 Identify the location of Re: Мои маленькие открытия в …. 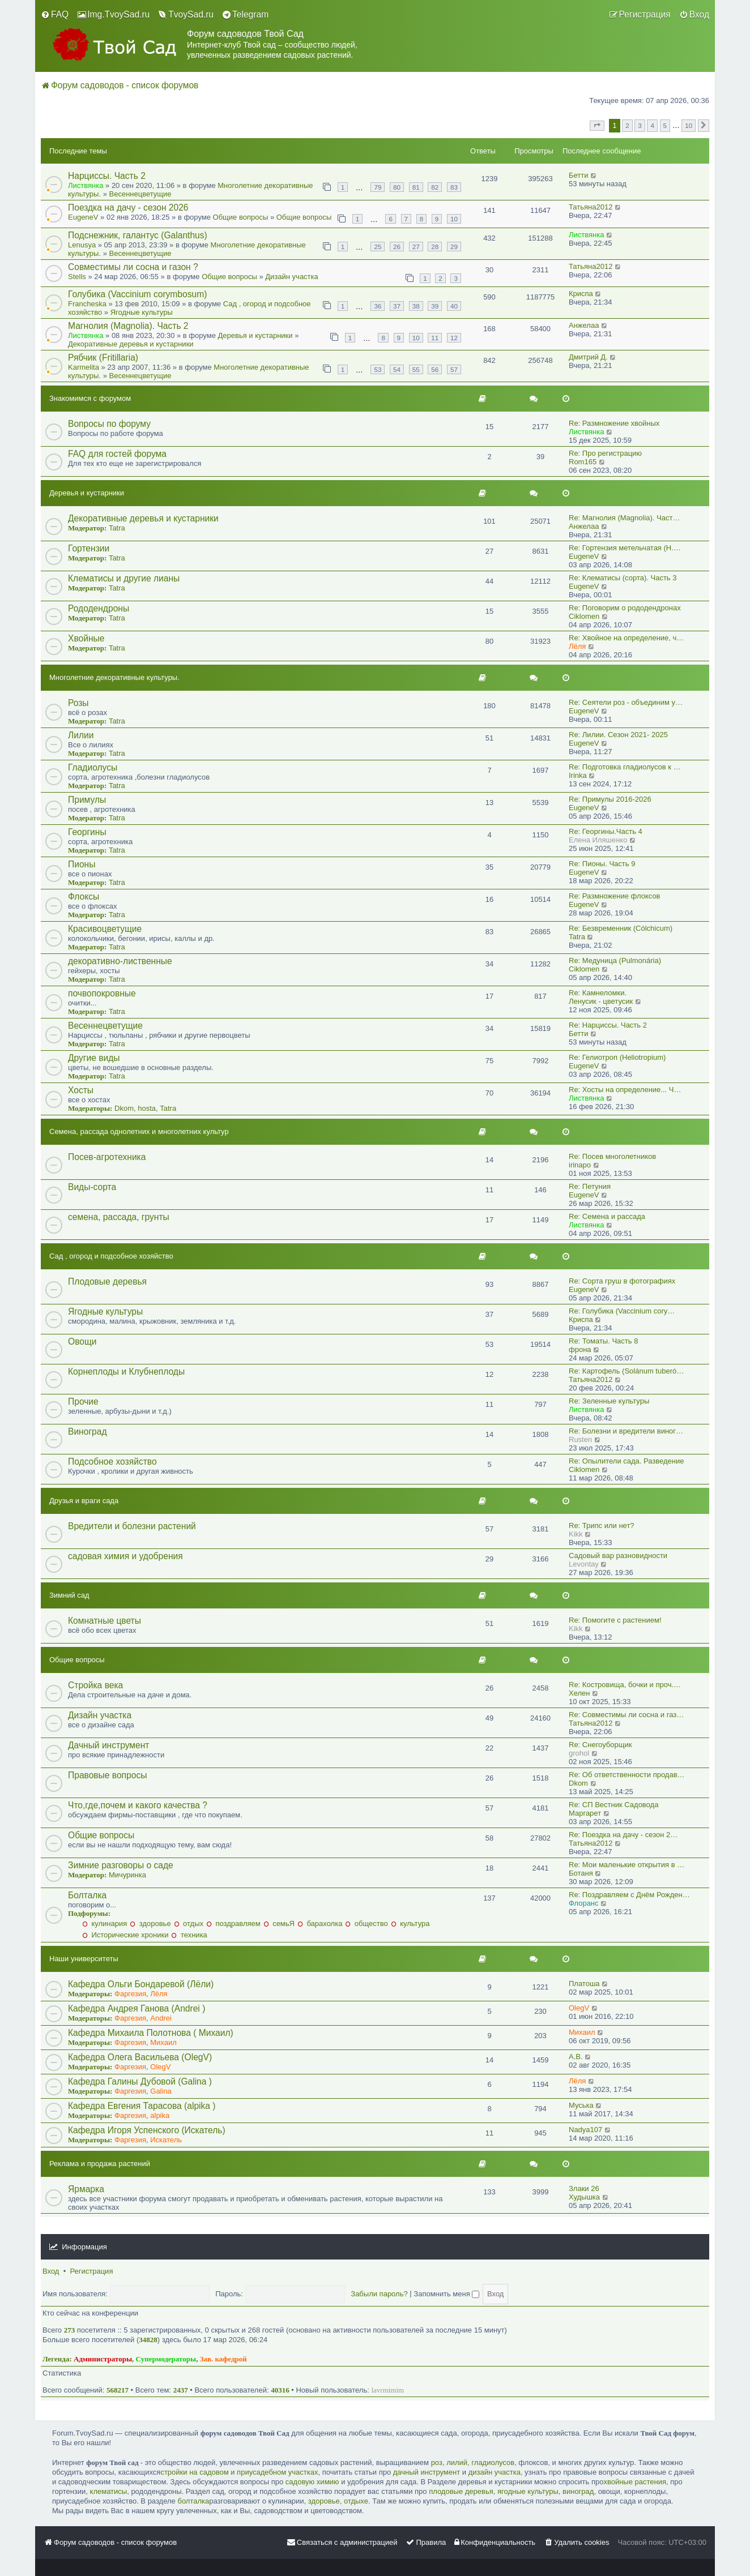
(626, 1864).